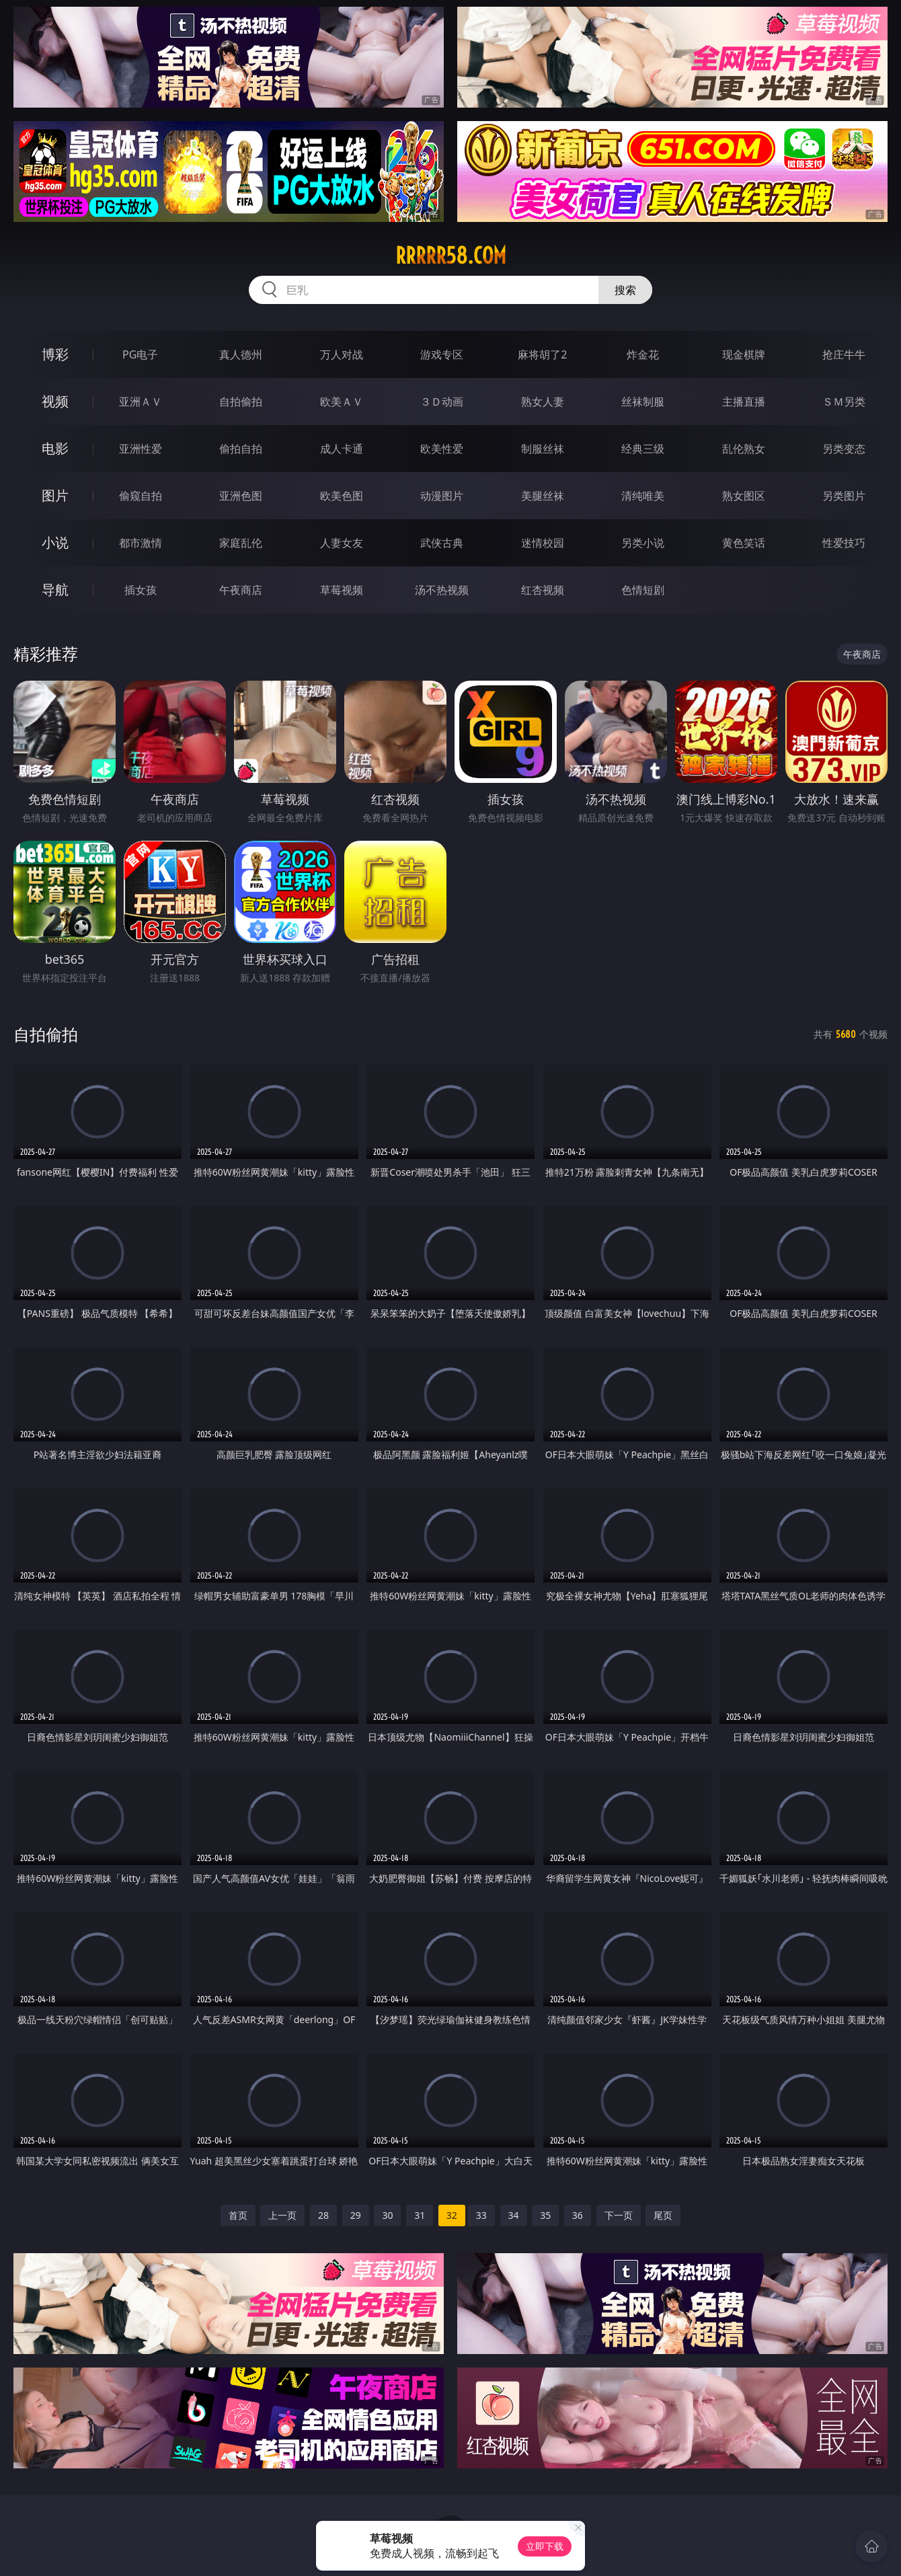 The width and height of the screenshot is (901, 2576). What do you see at coordinates (441, 354) in the screenshot?
I see `游戏专区` at bounding box center [441, 354].